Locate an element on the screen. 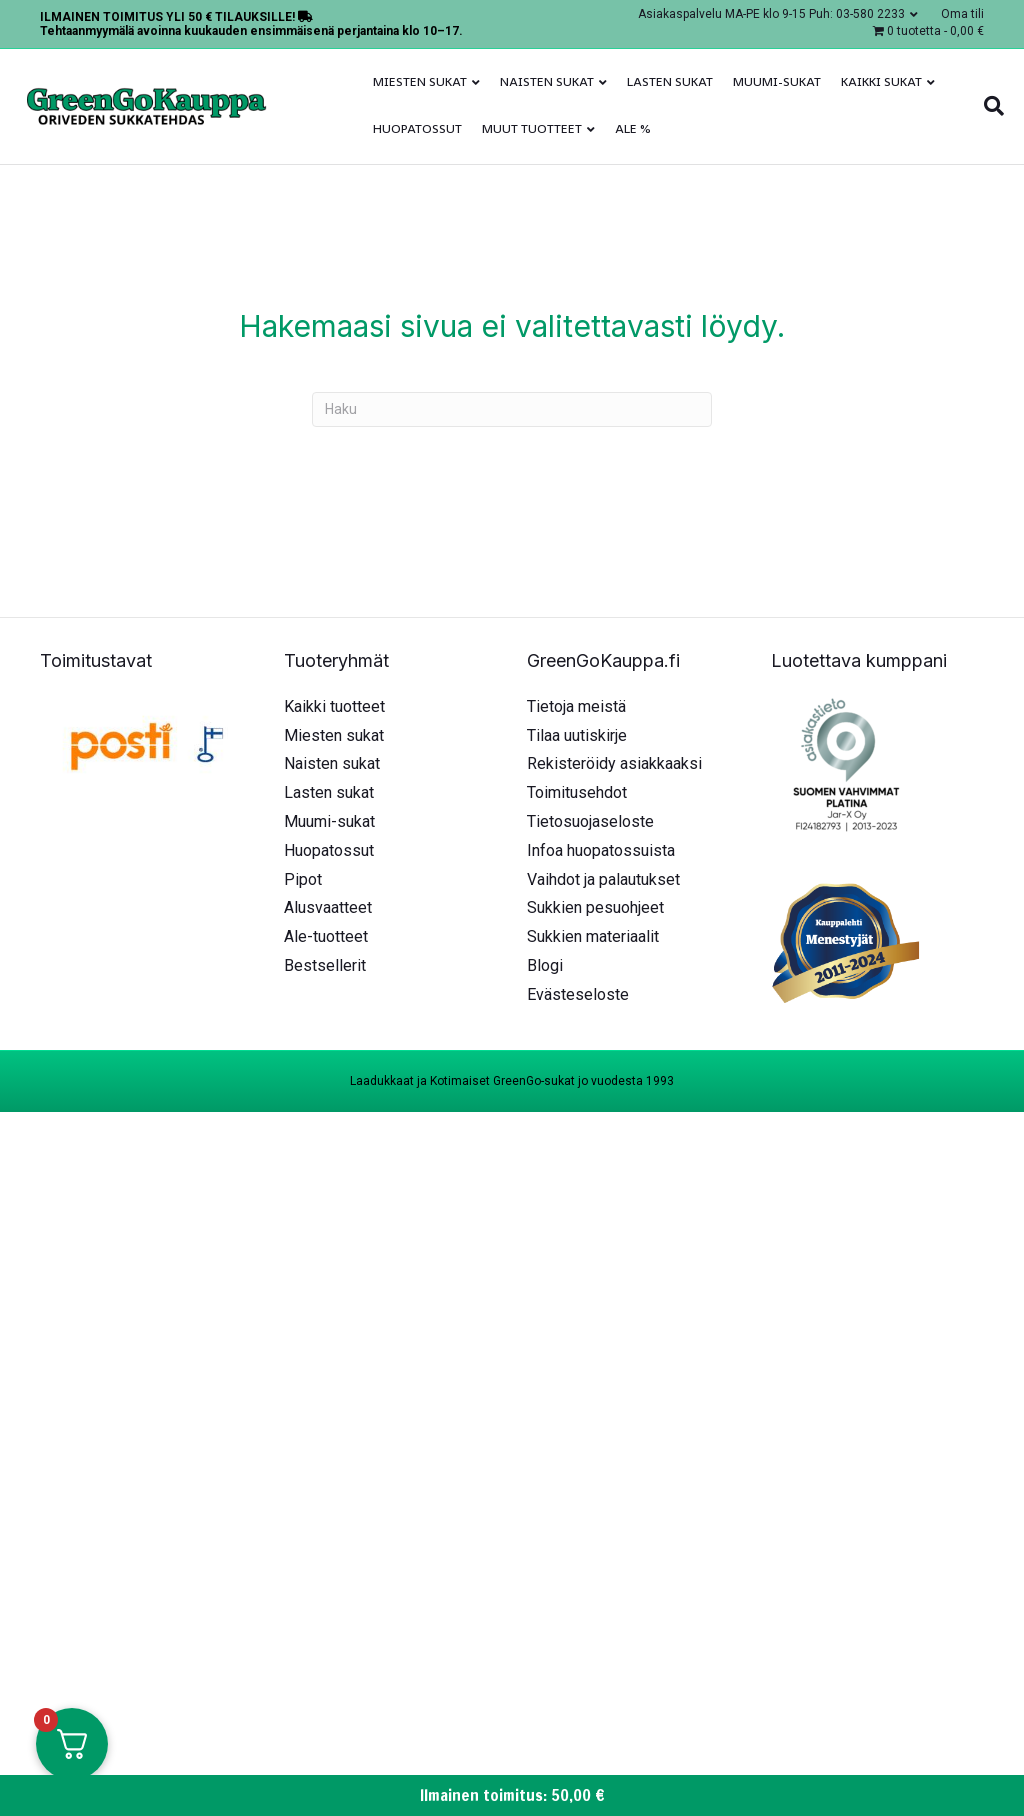 The width and height of the screenshot is (1024, 1816). Asiakaspalvelu MA-PE klo 9-15 Puh: 03-580 2233 is located at coordinates (771, 14).